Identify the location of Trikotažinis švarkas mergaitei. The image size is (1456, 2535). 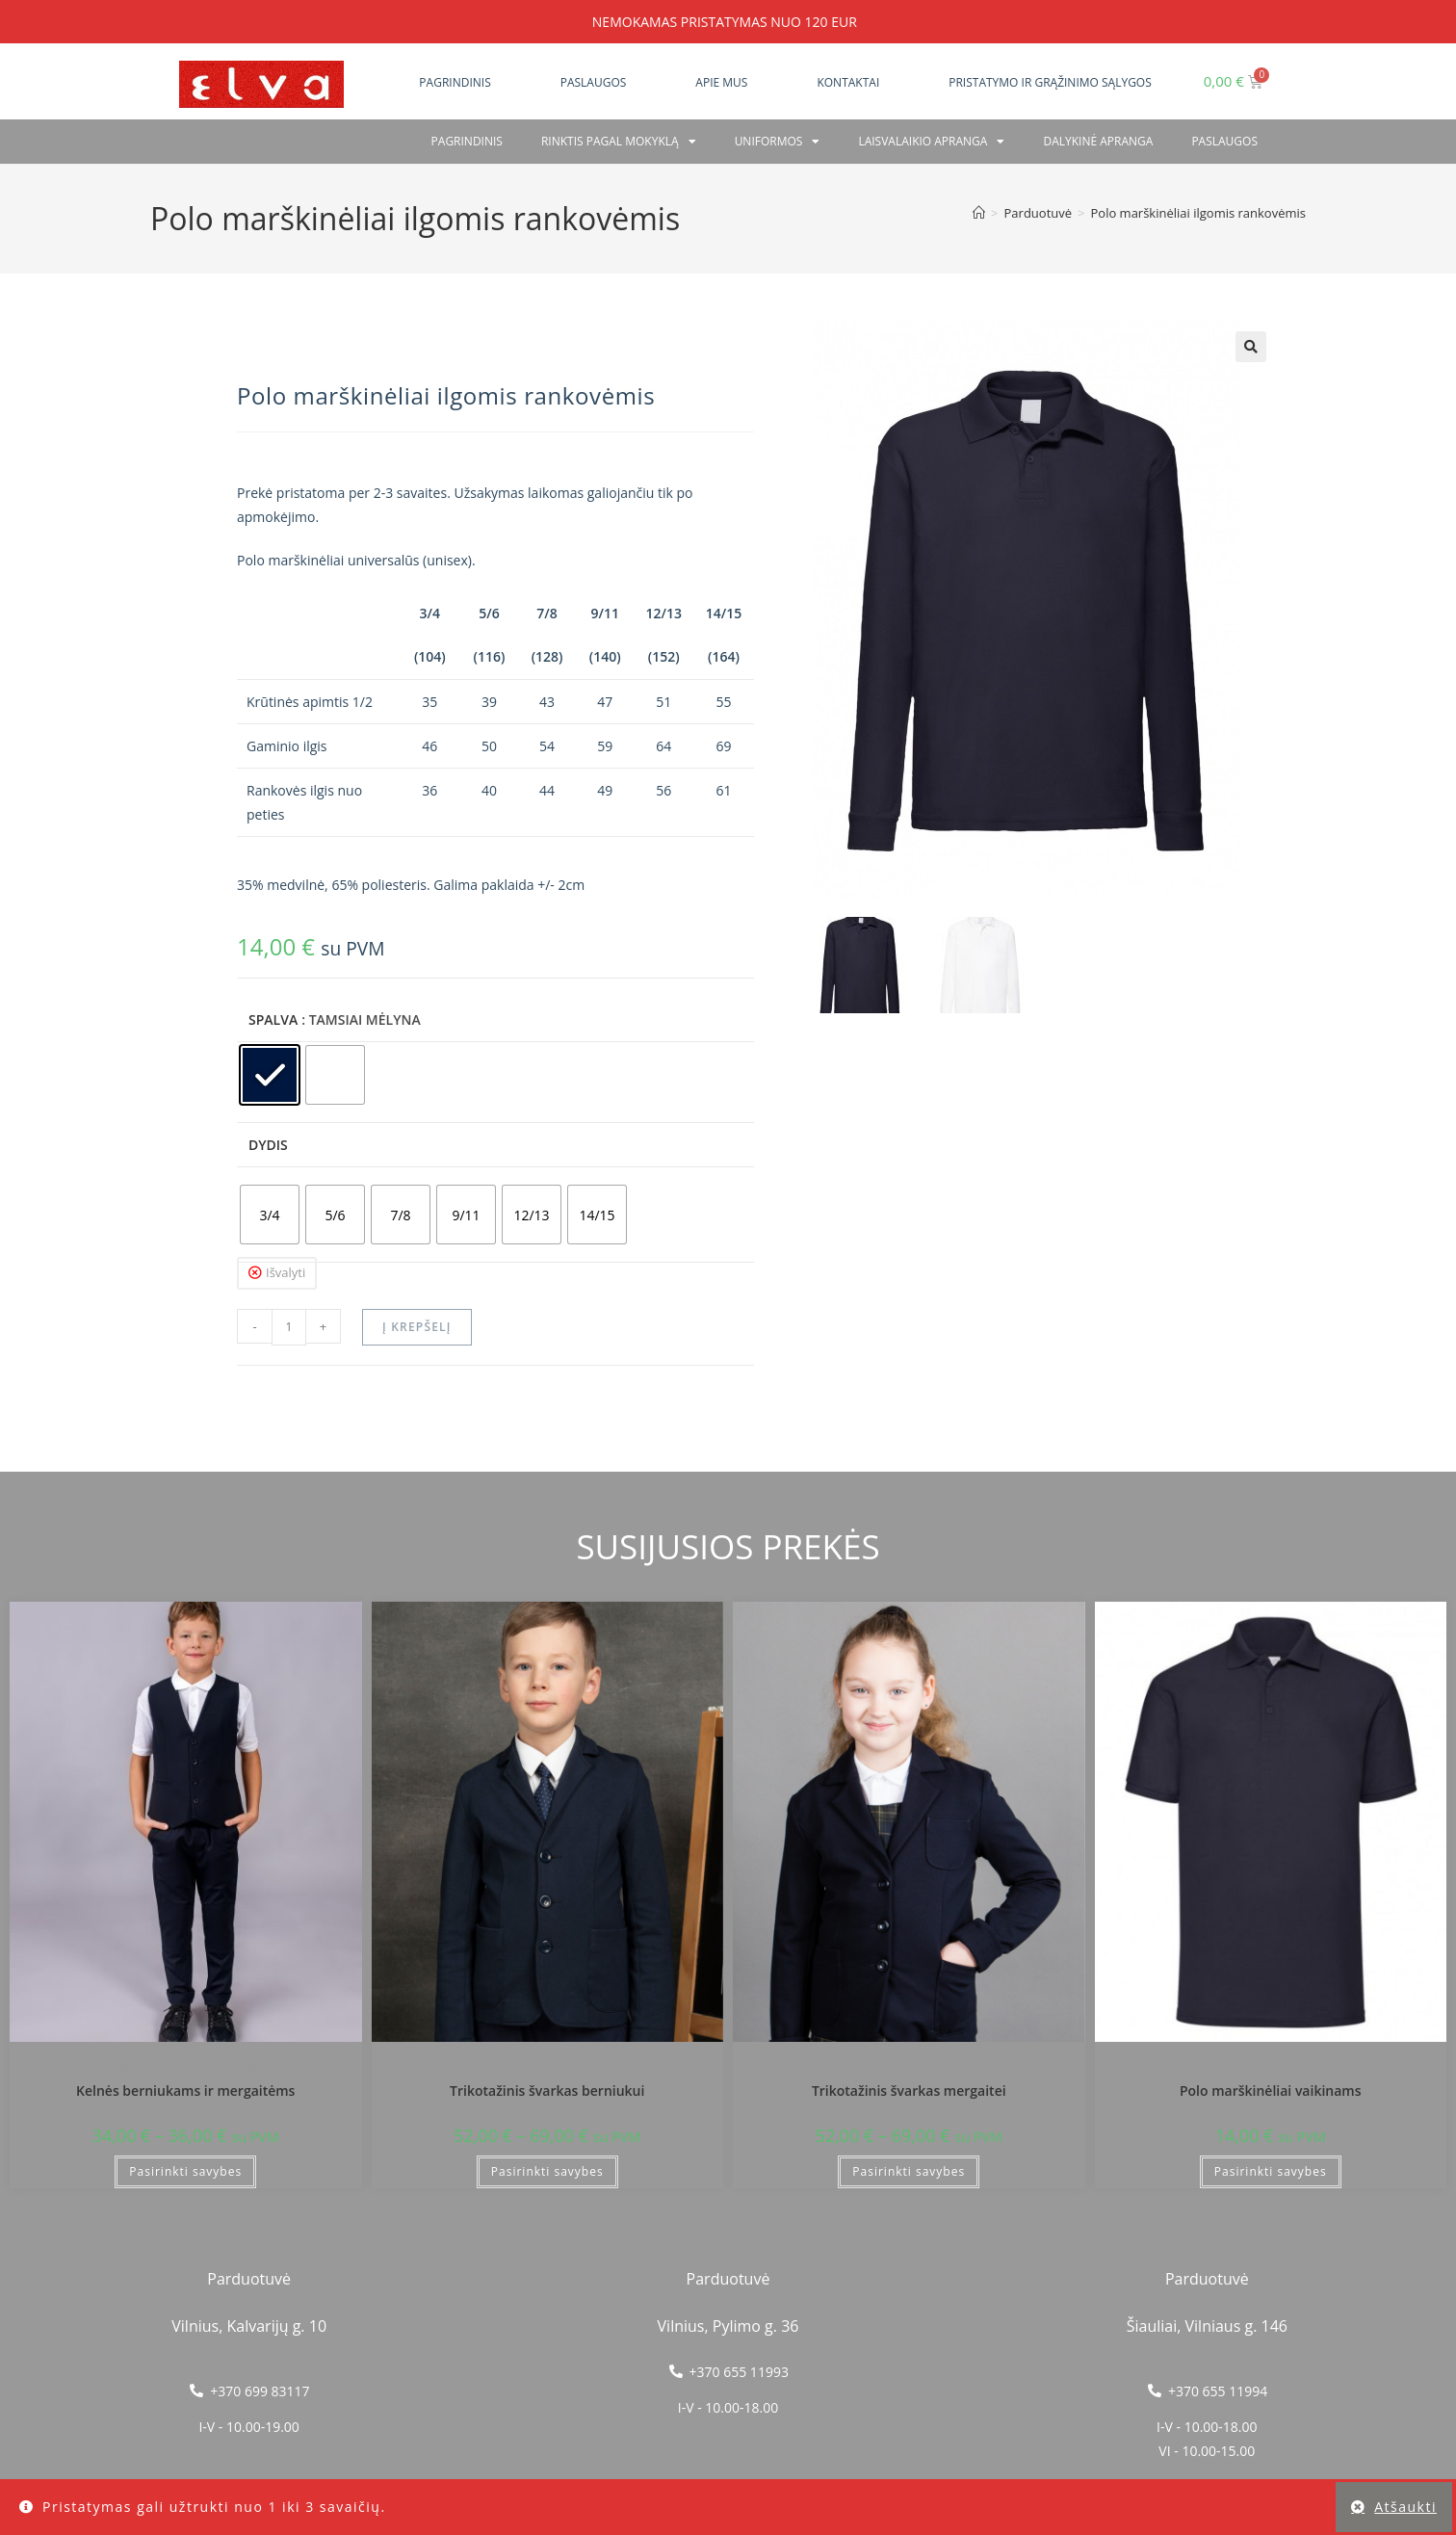
(909, 2090).